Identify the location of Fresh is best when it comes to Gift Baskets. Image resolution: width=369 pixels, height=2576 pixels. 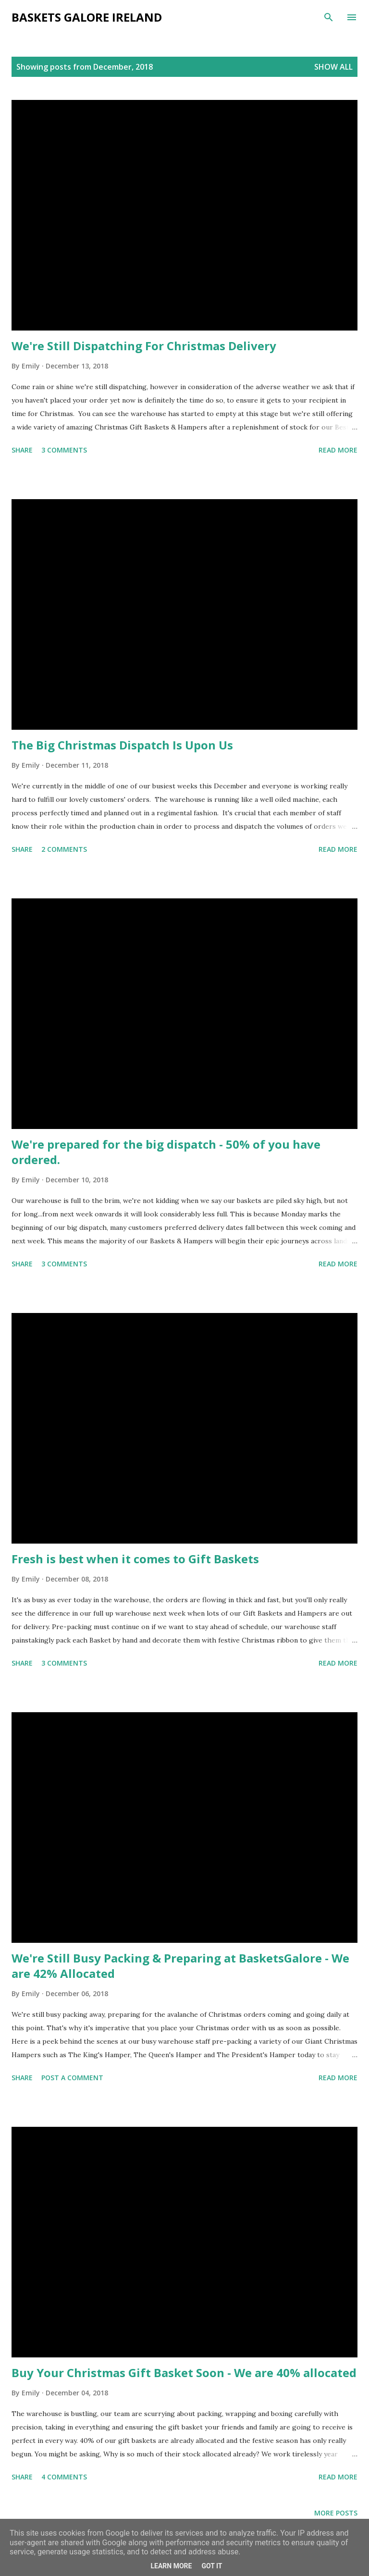
(135, 1559).